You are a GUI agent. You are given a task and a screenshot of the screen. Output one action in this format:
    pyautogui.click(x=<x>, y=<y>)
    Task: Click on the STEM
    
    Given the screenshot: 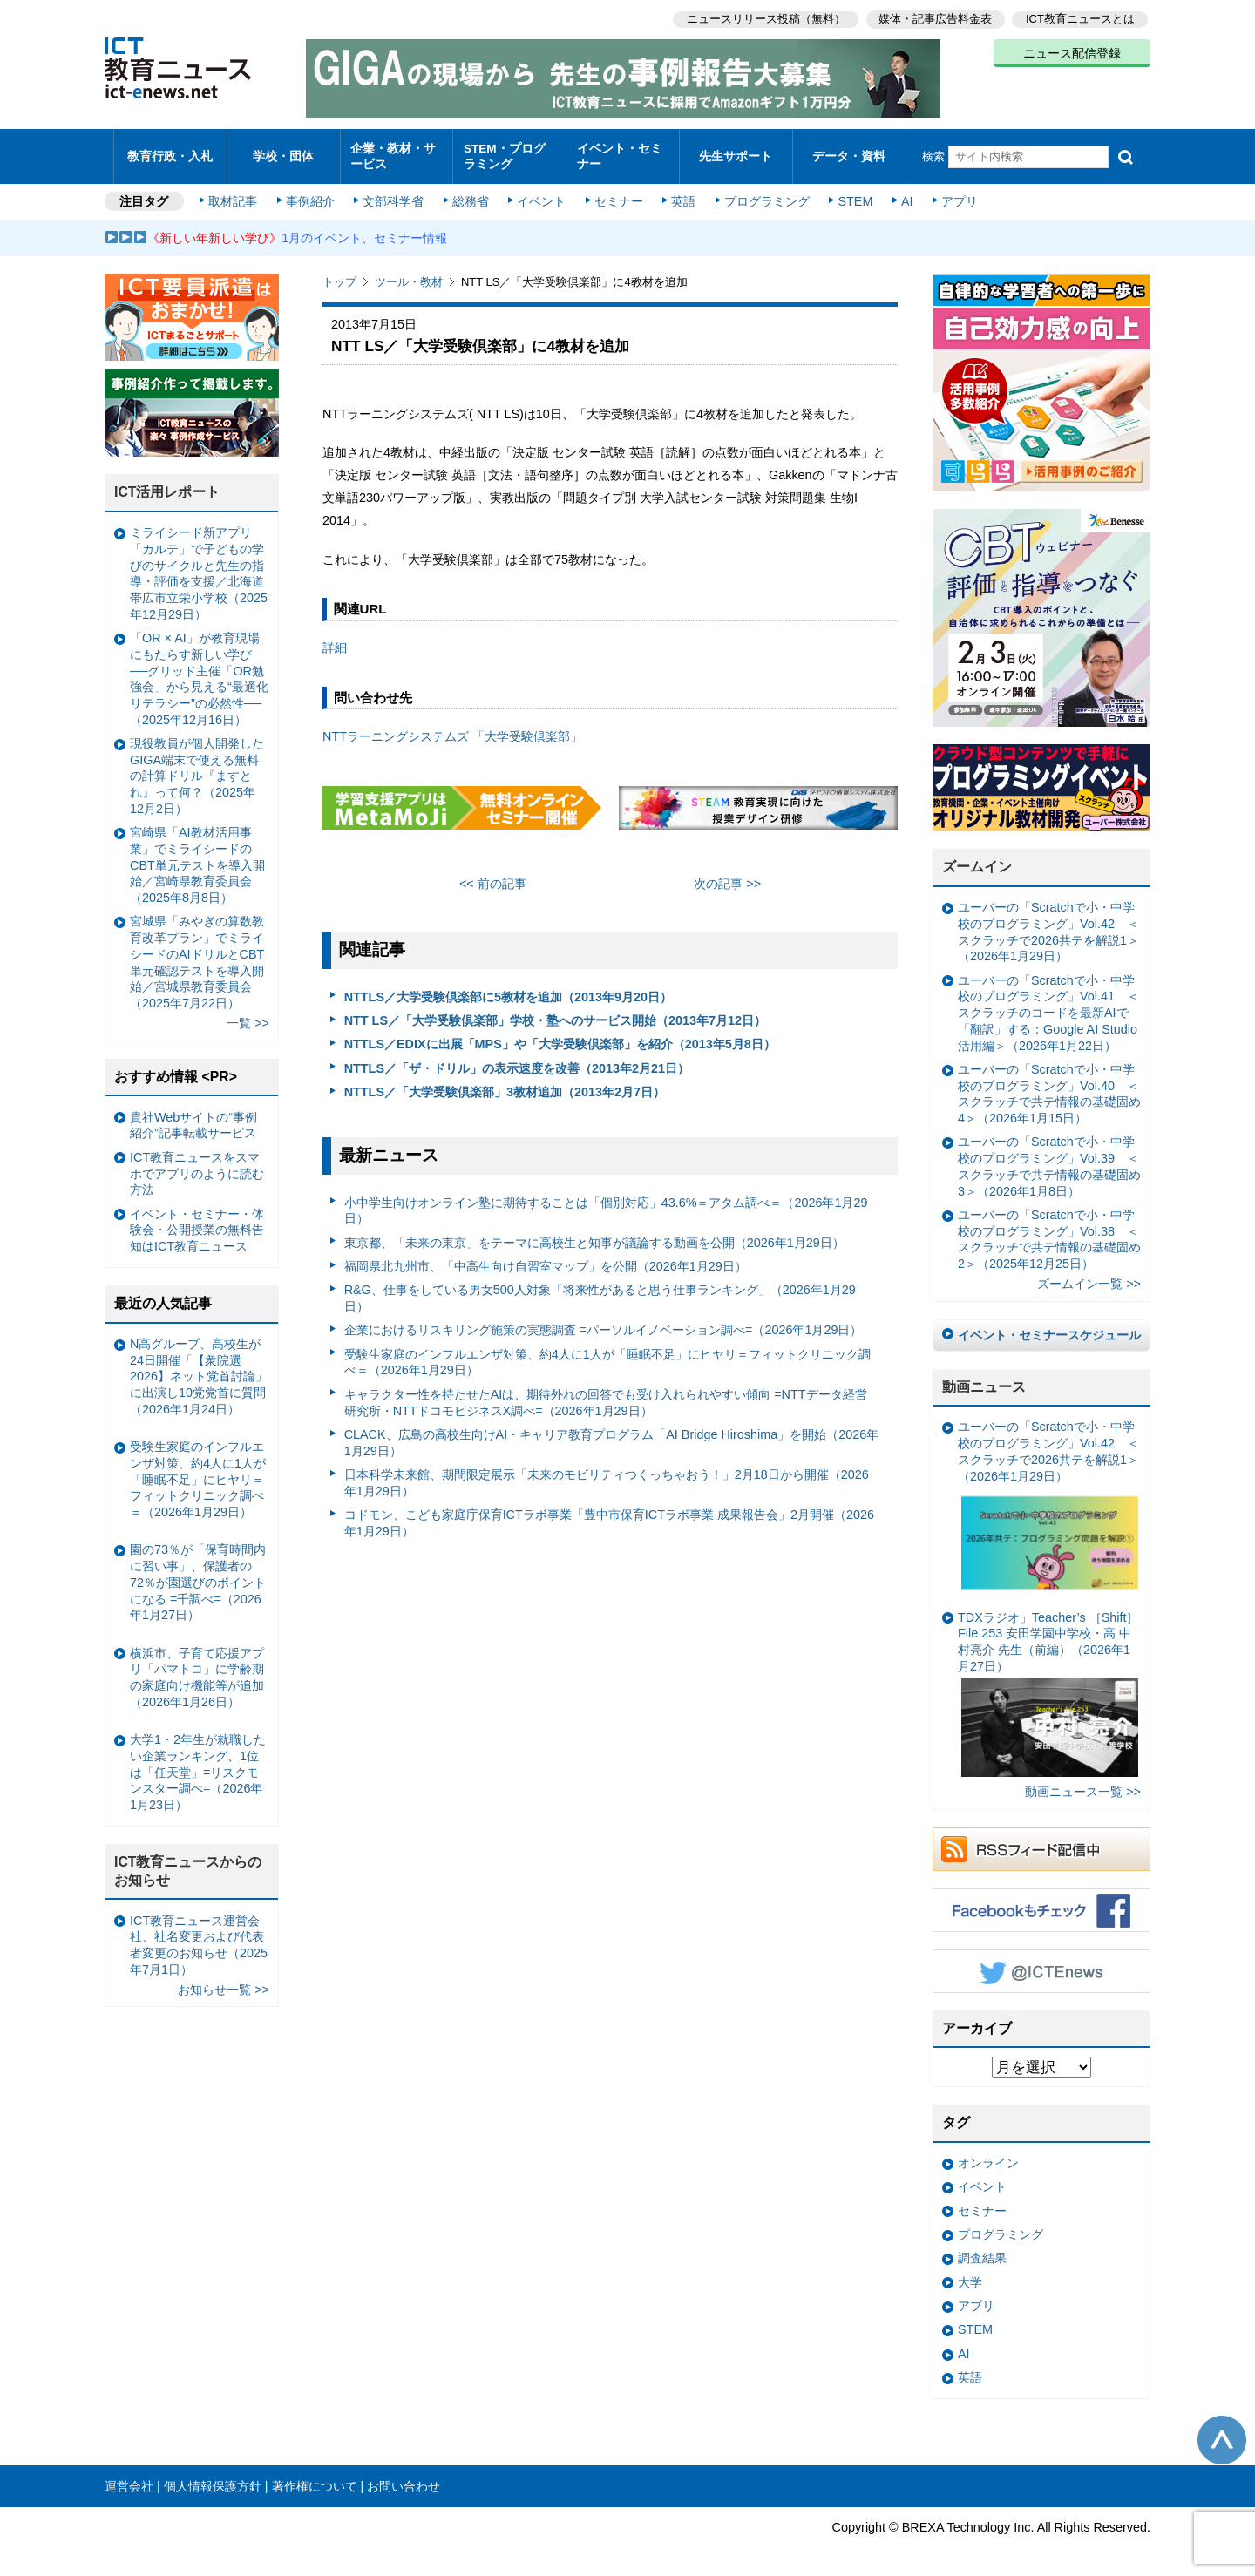 What is the action you would take?
    pyautogui.click(x=851, y=193)
    